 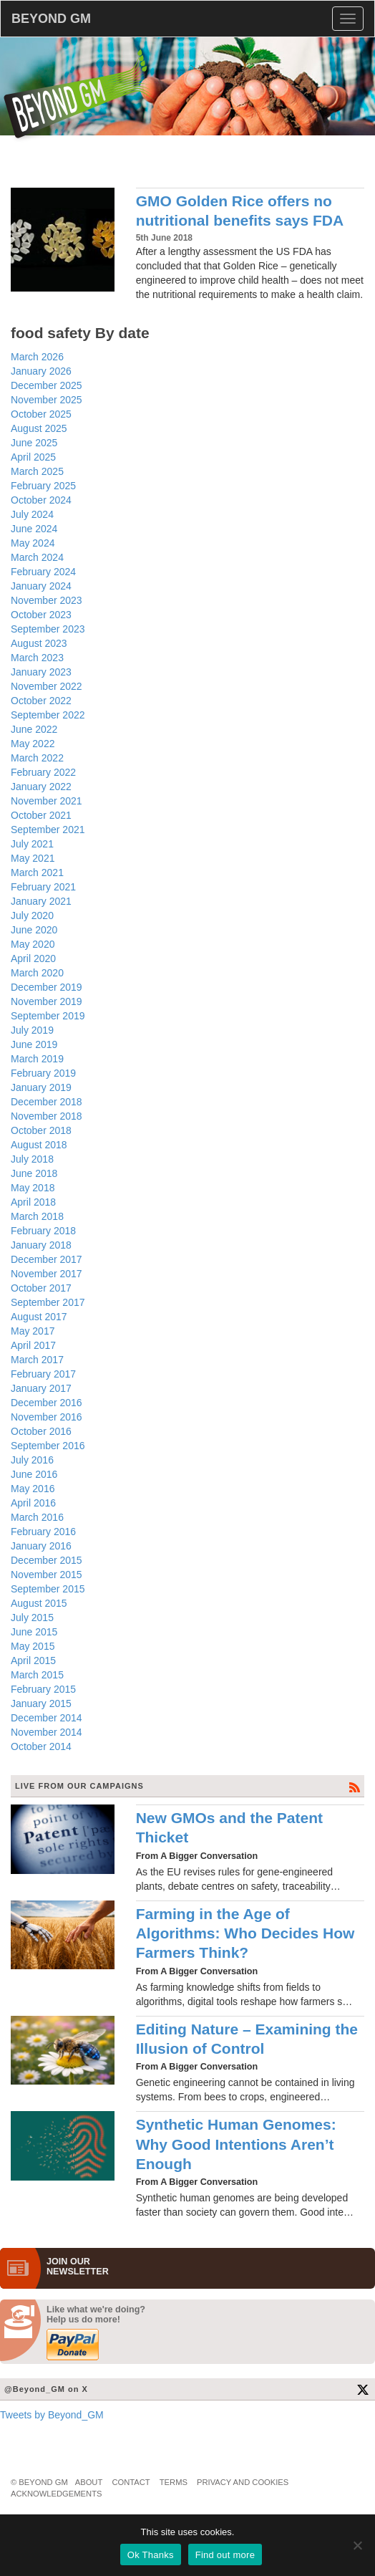 What do you see at coordinates (48, 1016) in the screenshot?
I see `September 2019` at bounding box center [48, 1016].